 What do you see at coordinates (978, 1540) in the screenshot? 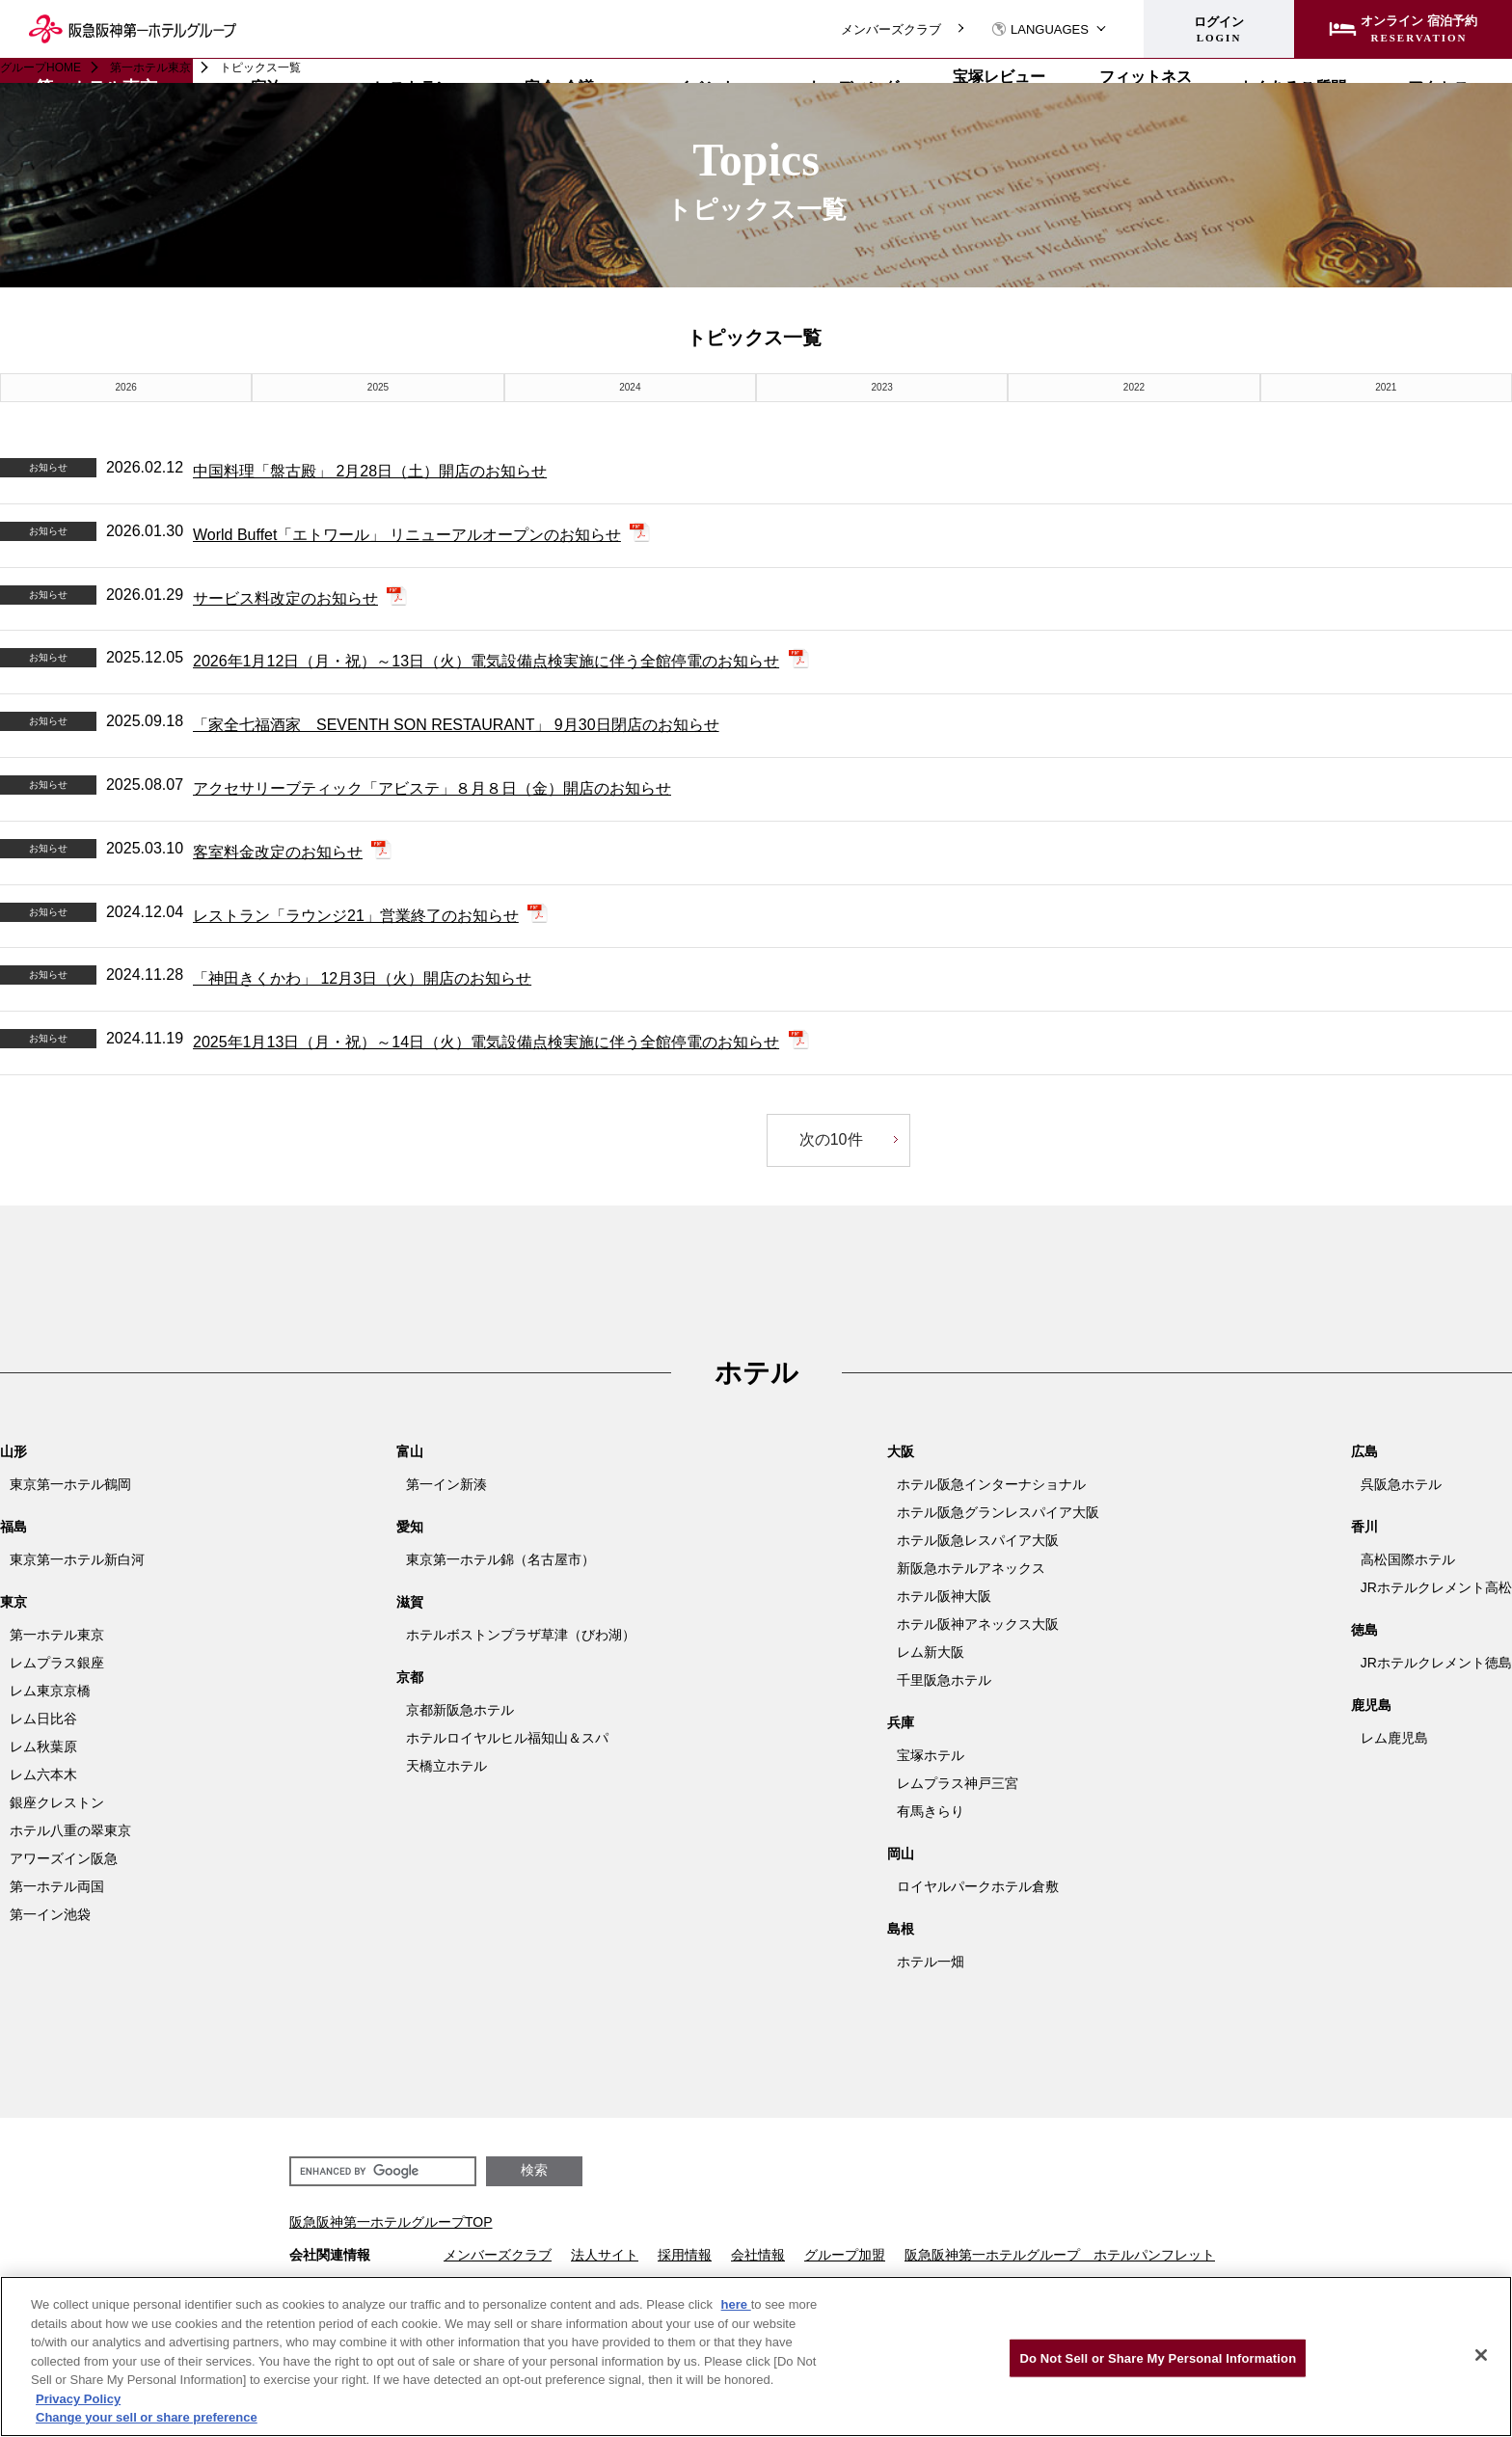
I see `ホテル阪急レスパイア大阪` at bounding box center [978, 1540].